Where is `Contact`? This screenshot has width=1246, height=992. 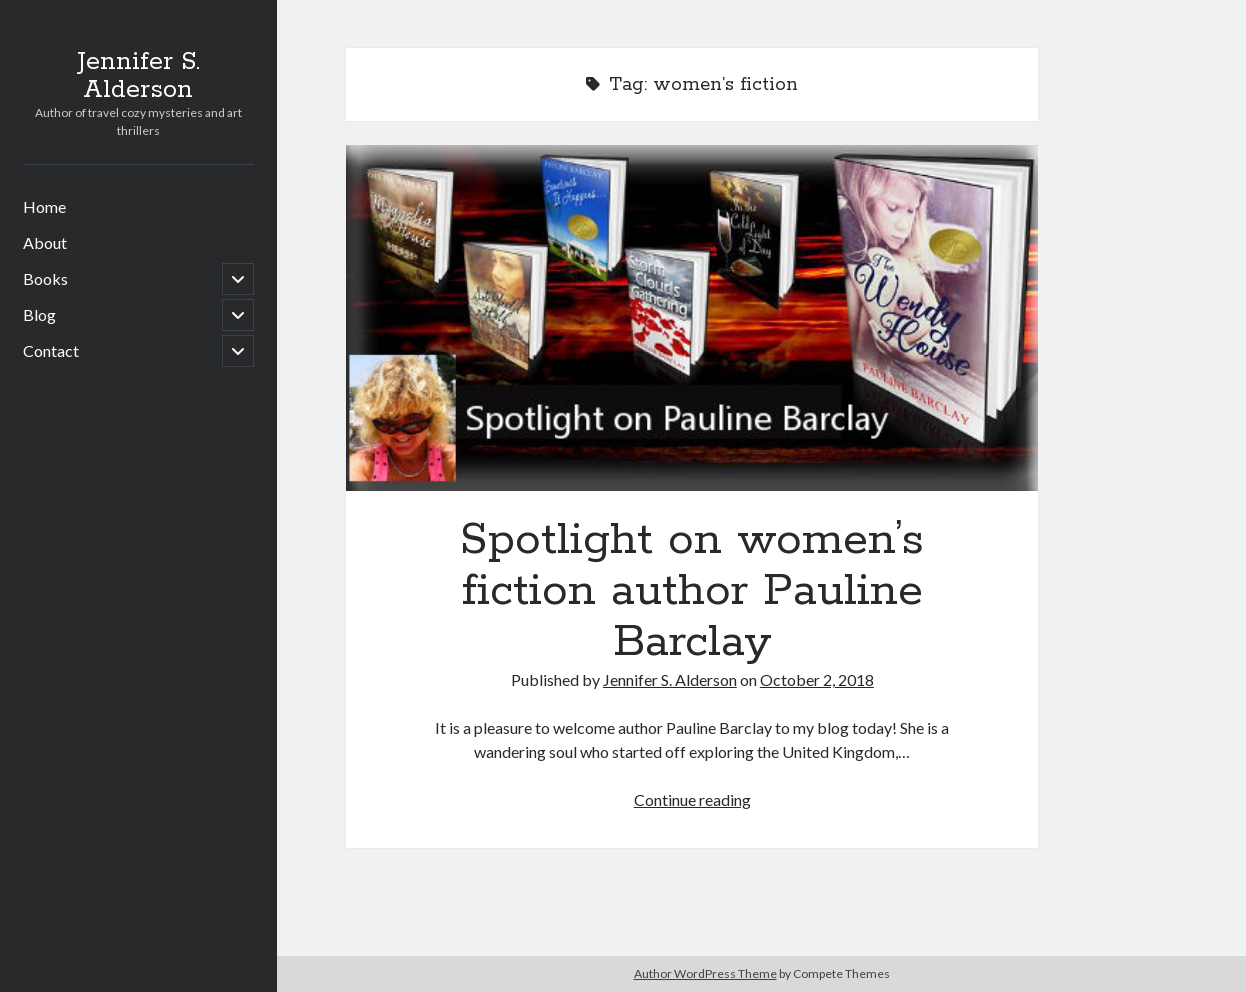 Contact is located at coordinates (51, 350).